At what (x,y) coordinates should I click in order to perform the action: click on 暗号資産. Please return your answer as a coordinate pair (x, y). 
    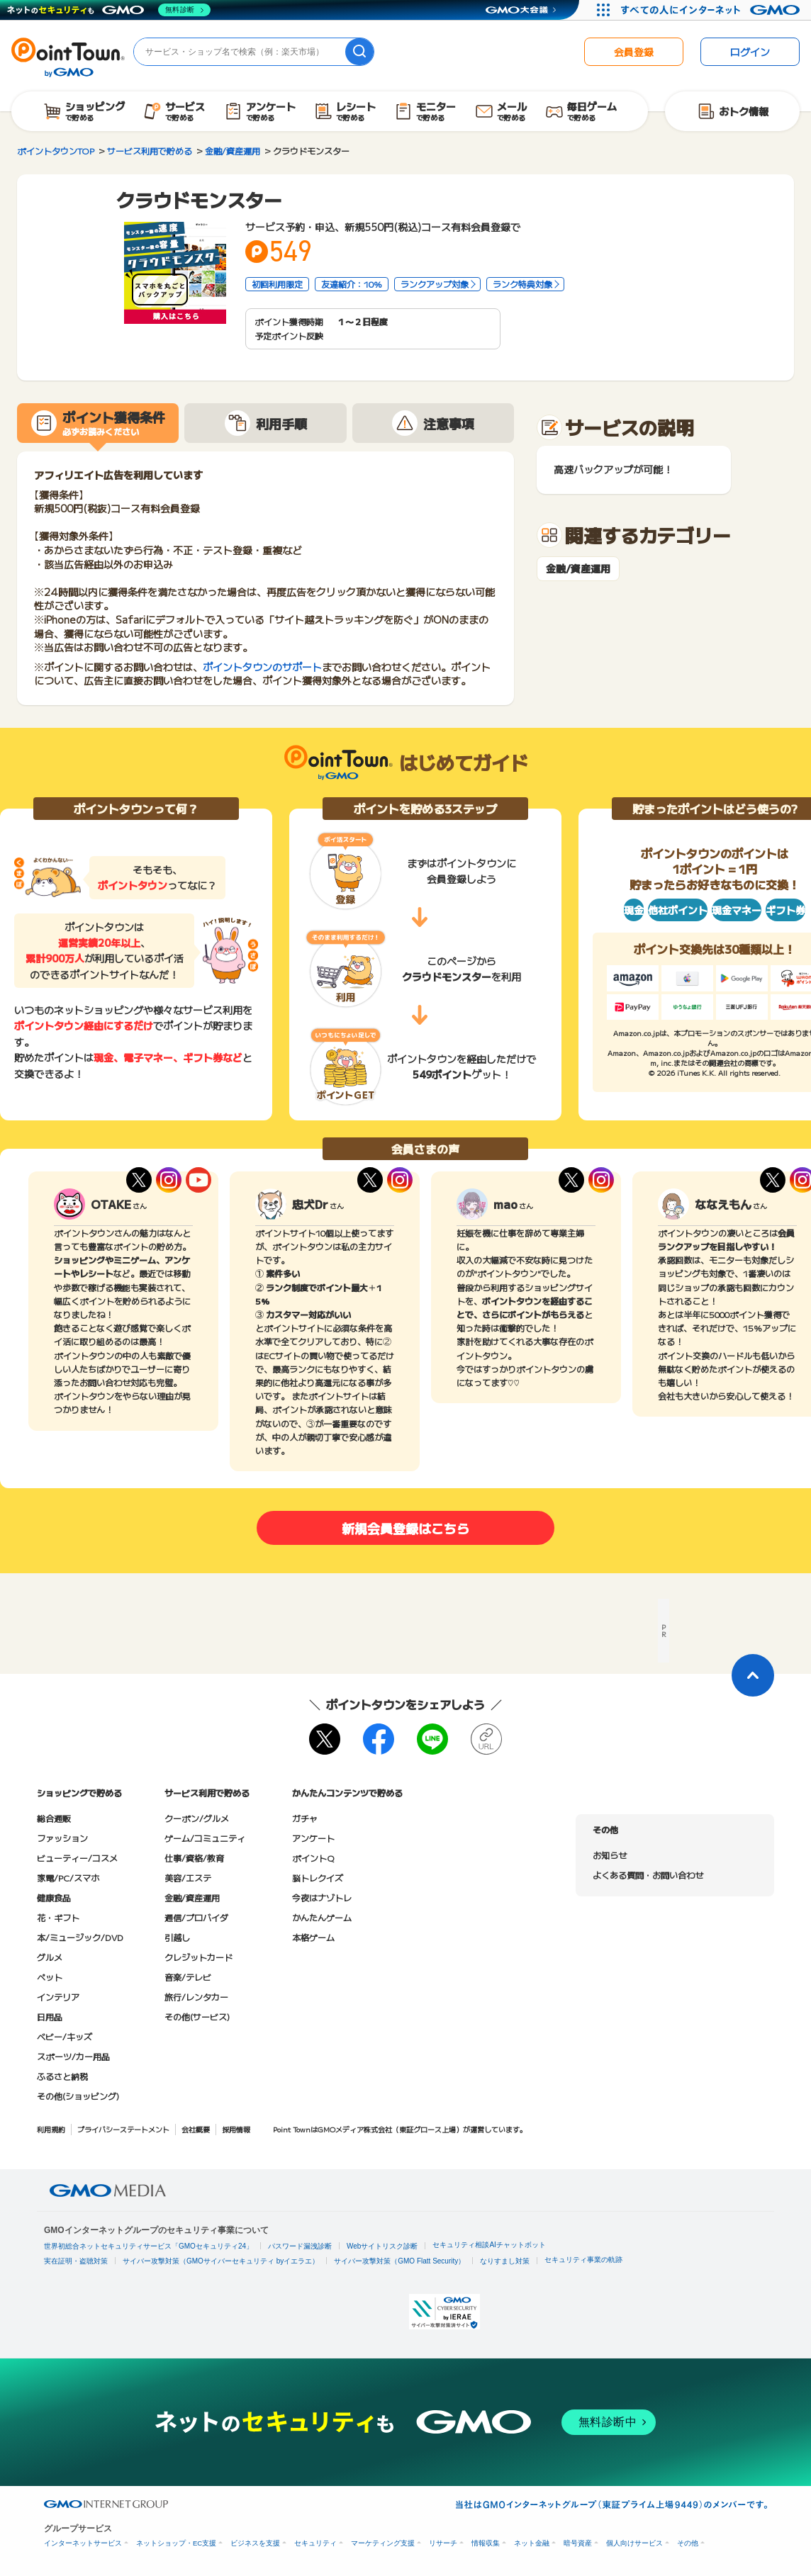
    Looking at the image, I should click on (578, 2543).